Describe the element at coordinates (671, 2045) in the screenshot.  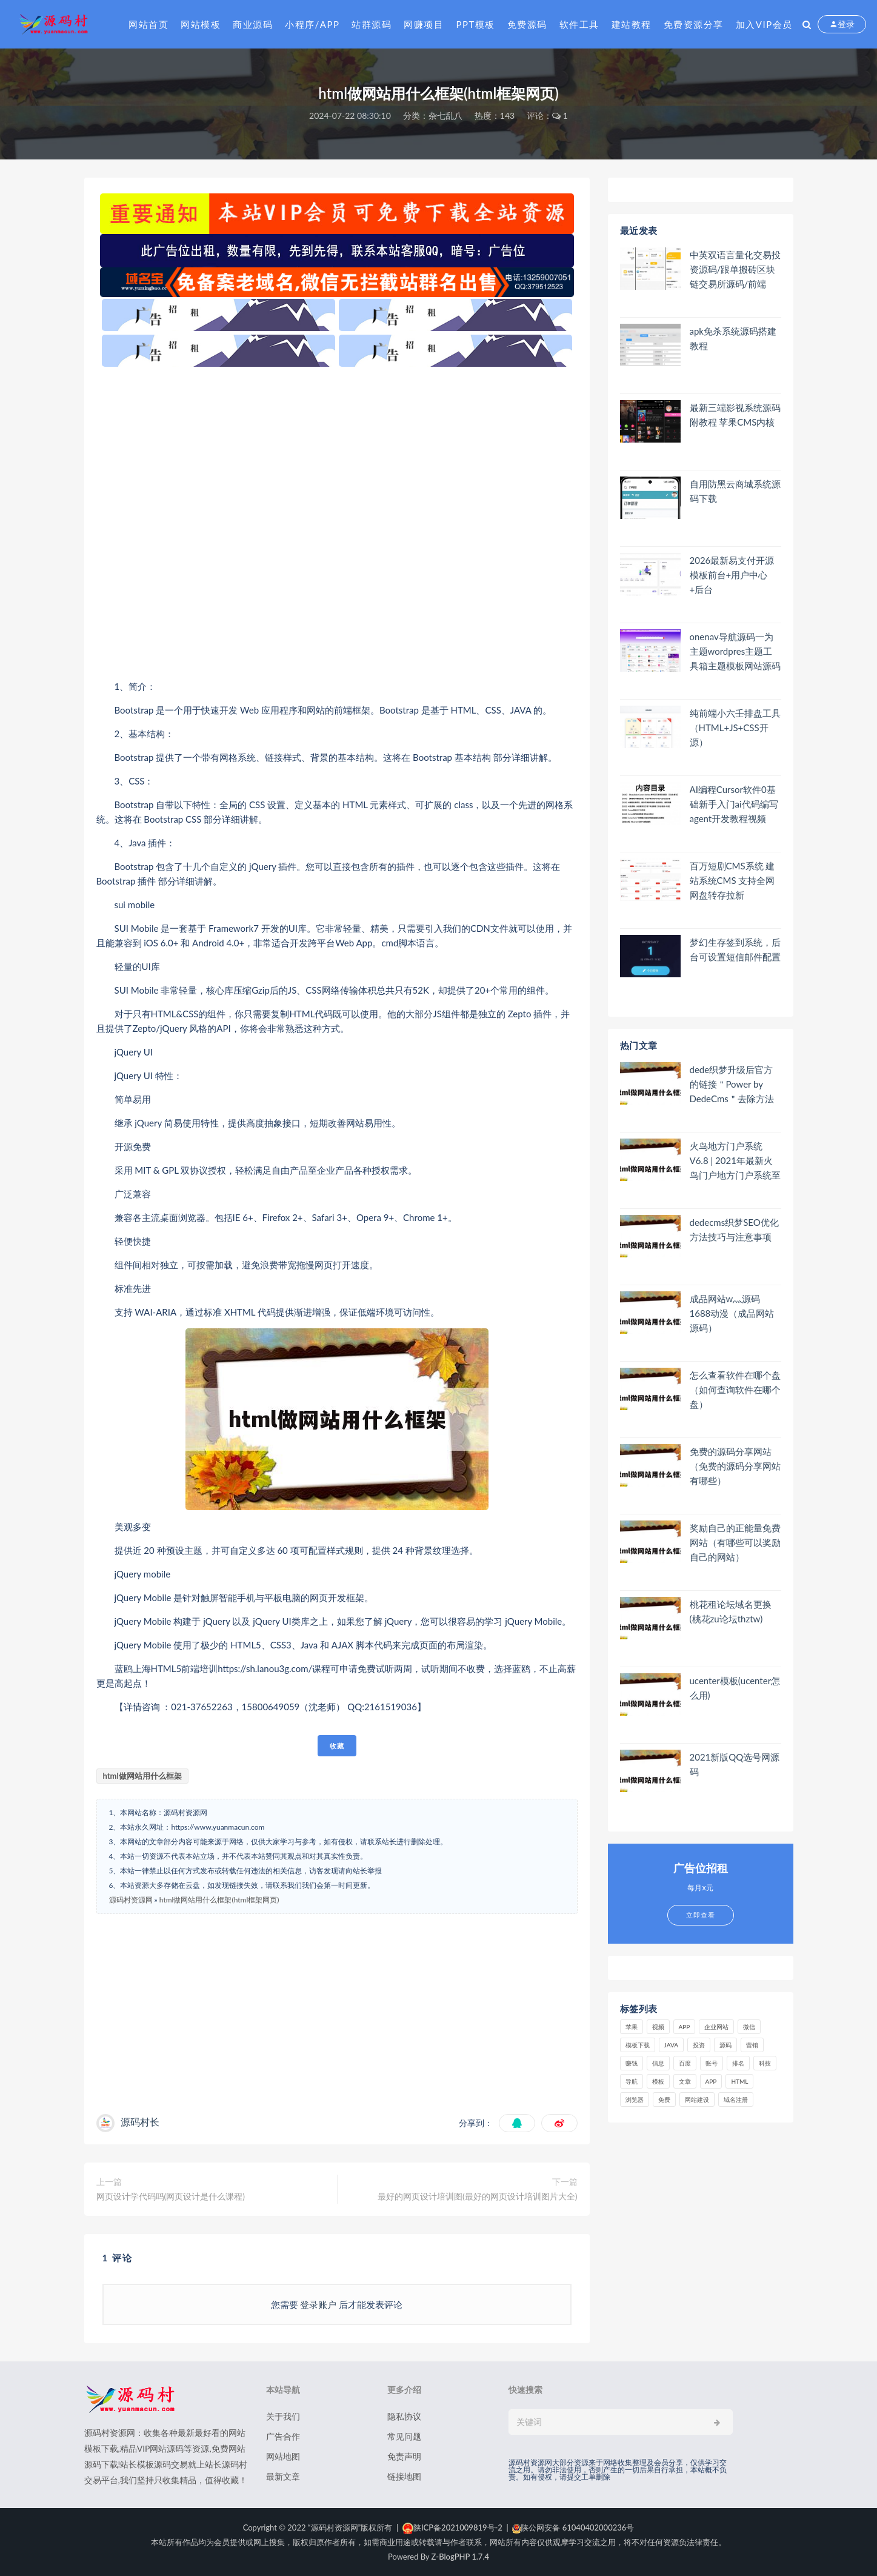
I see `java` at that location.